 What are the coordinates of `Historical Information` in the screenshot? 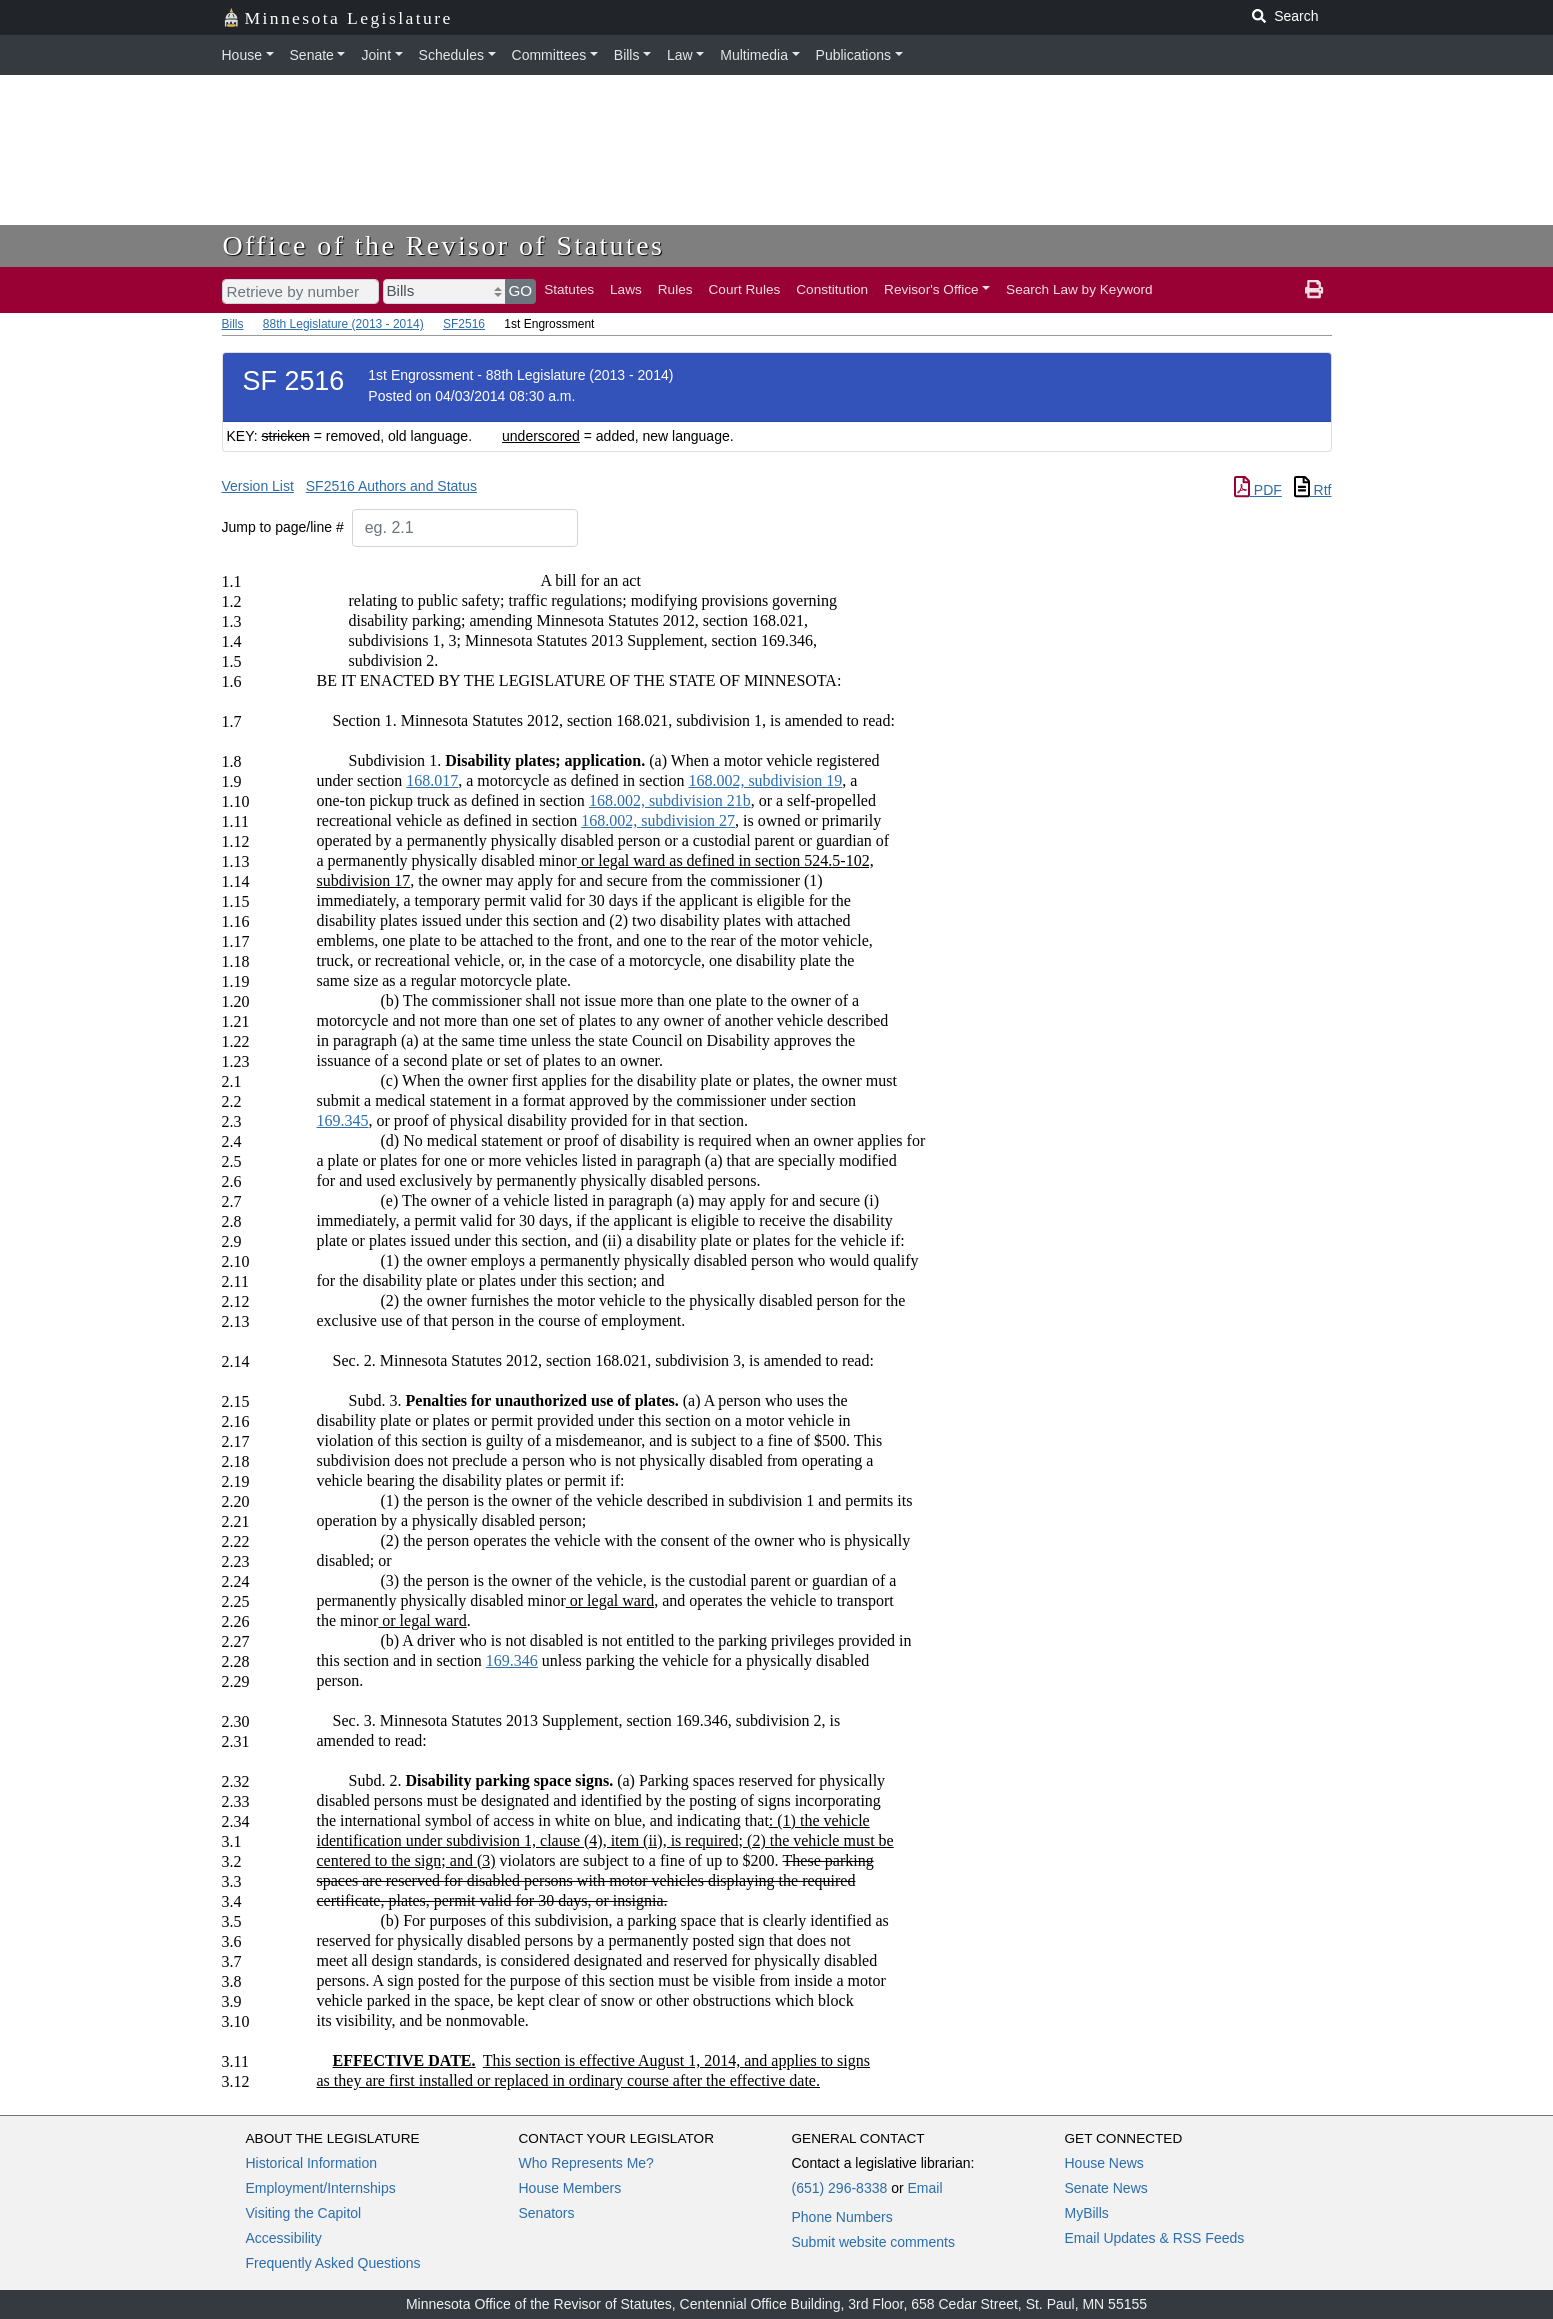 It's located at (312, 2163).